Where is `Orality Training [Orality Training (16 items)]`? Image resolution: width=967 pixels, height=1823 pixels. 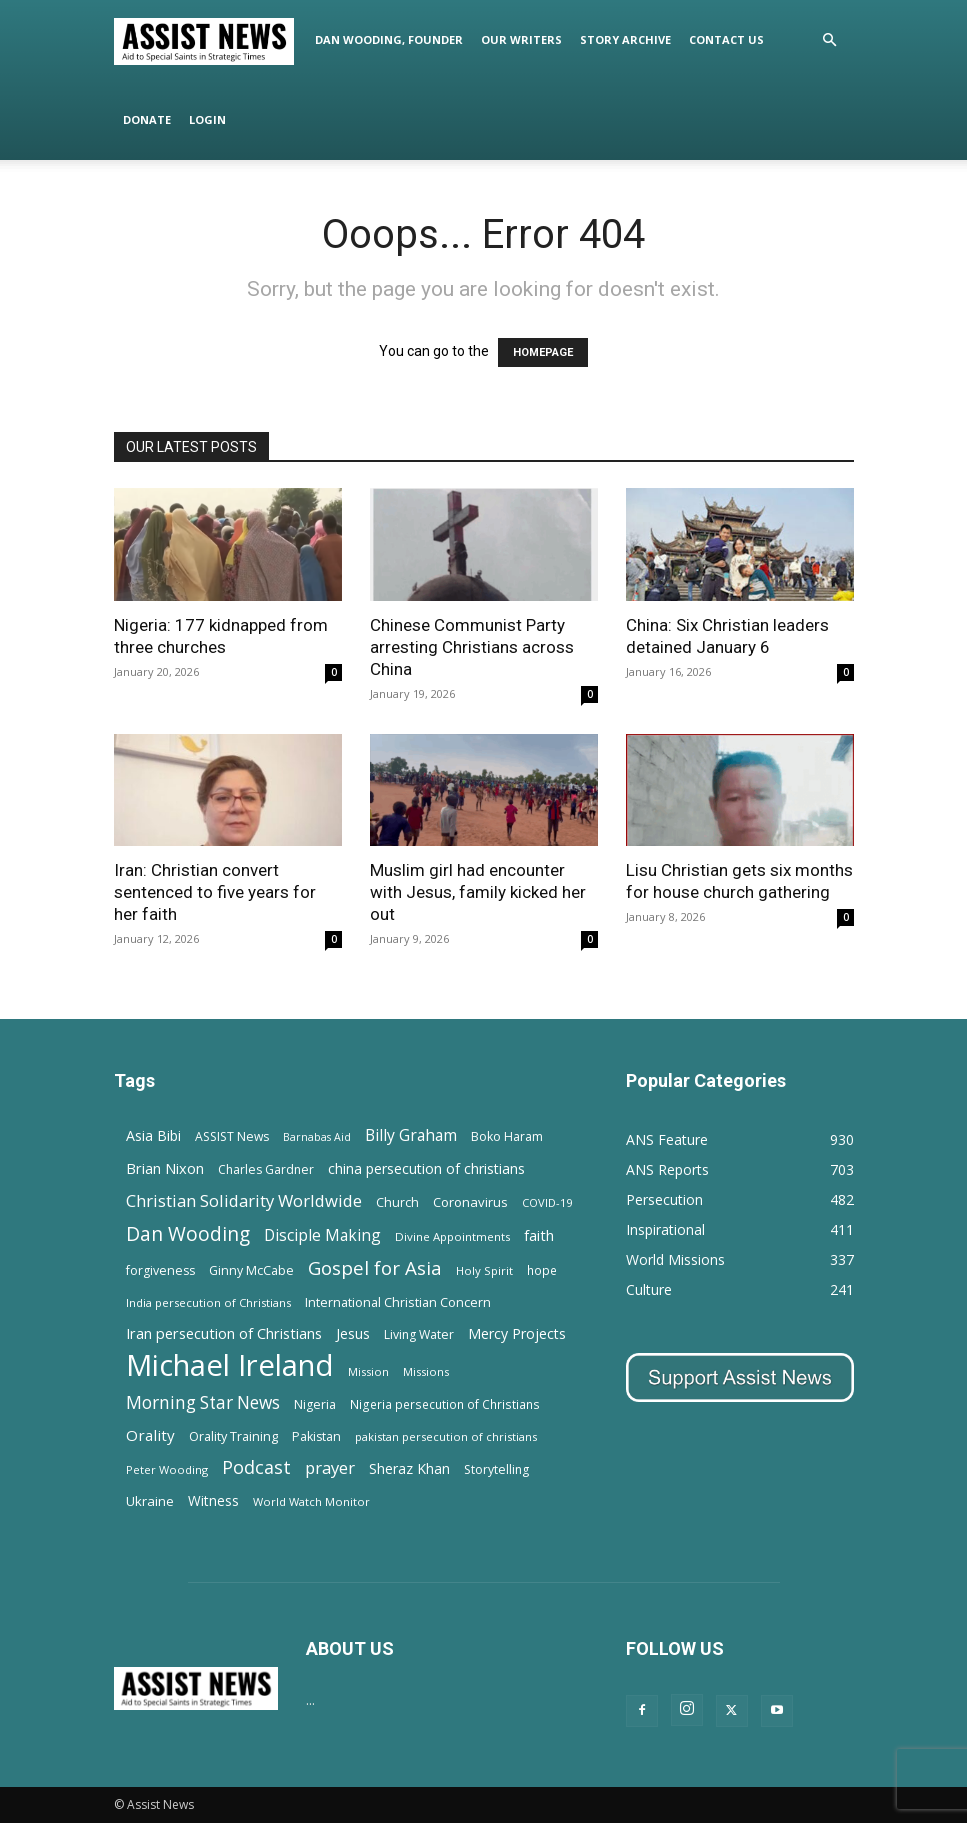
Orality Training [Orality Training (16 items)] is located at coordinates (233, 1436).